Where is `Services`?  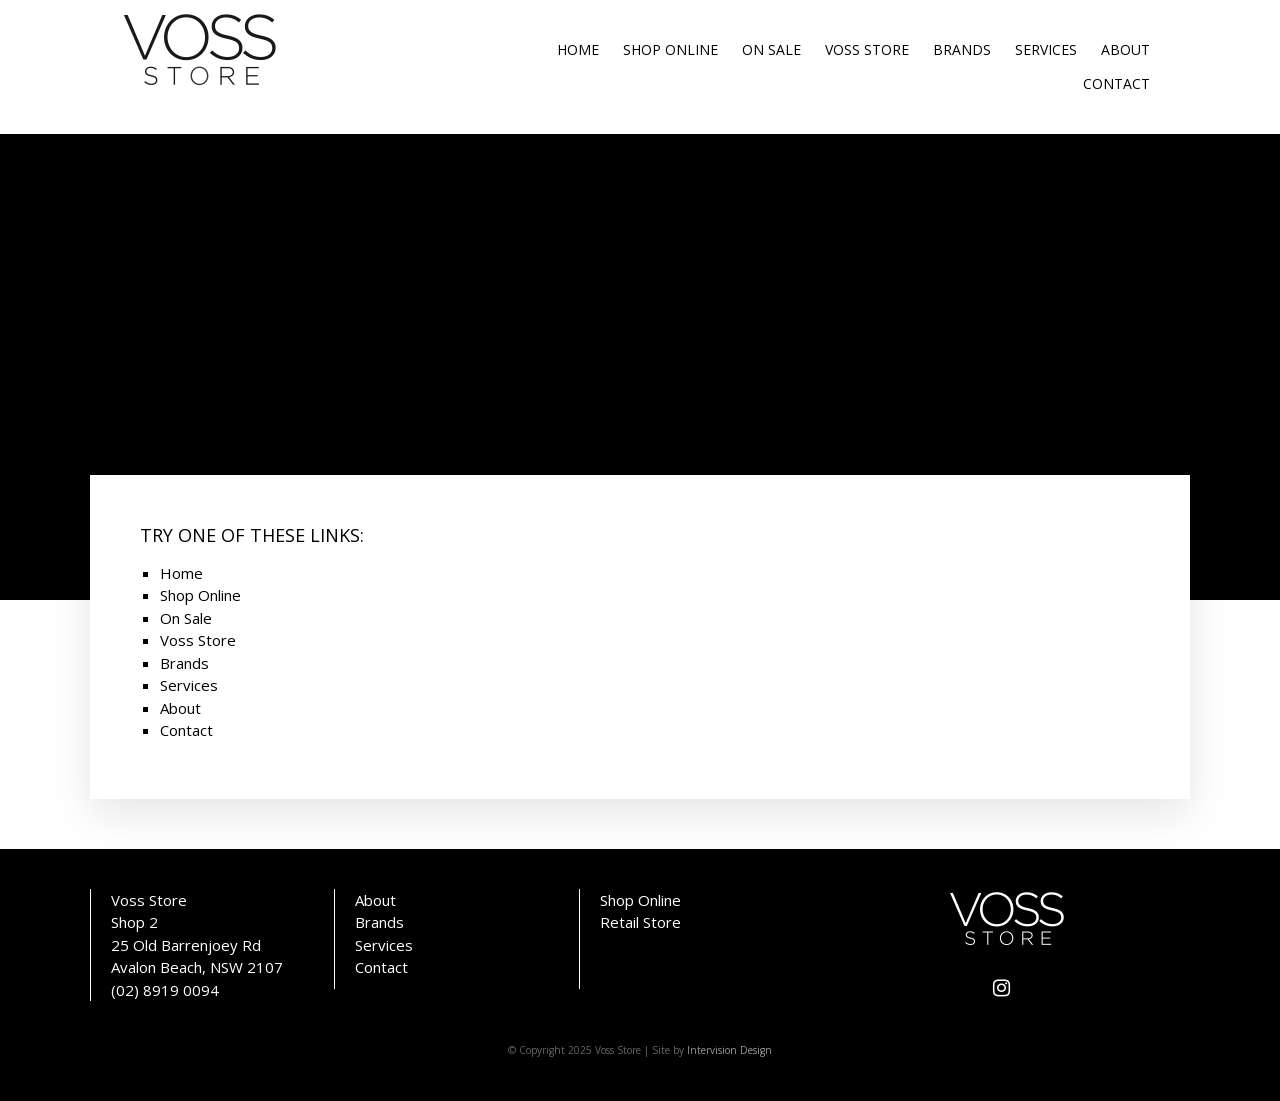
Services is located at coordinates (1046, 49).